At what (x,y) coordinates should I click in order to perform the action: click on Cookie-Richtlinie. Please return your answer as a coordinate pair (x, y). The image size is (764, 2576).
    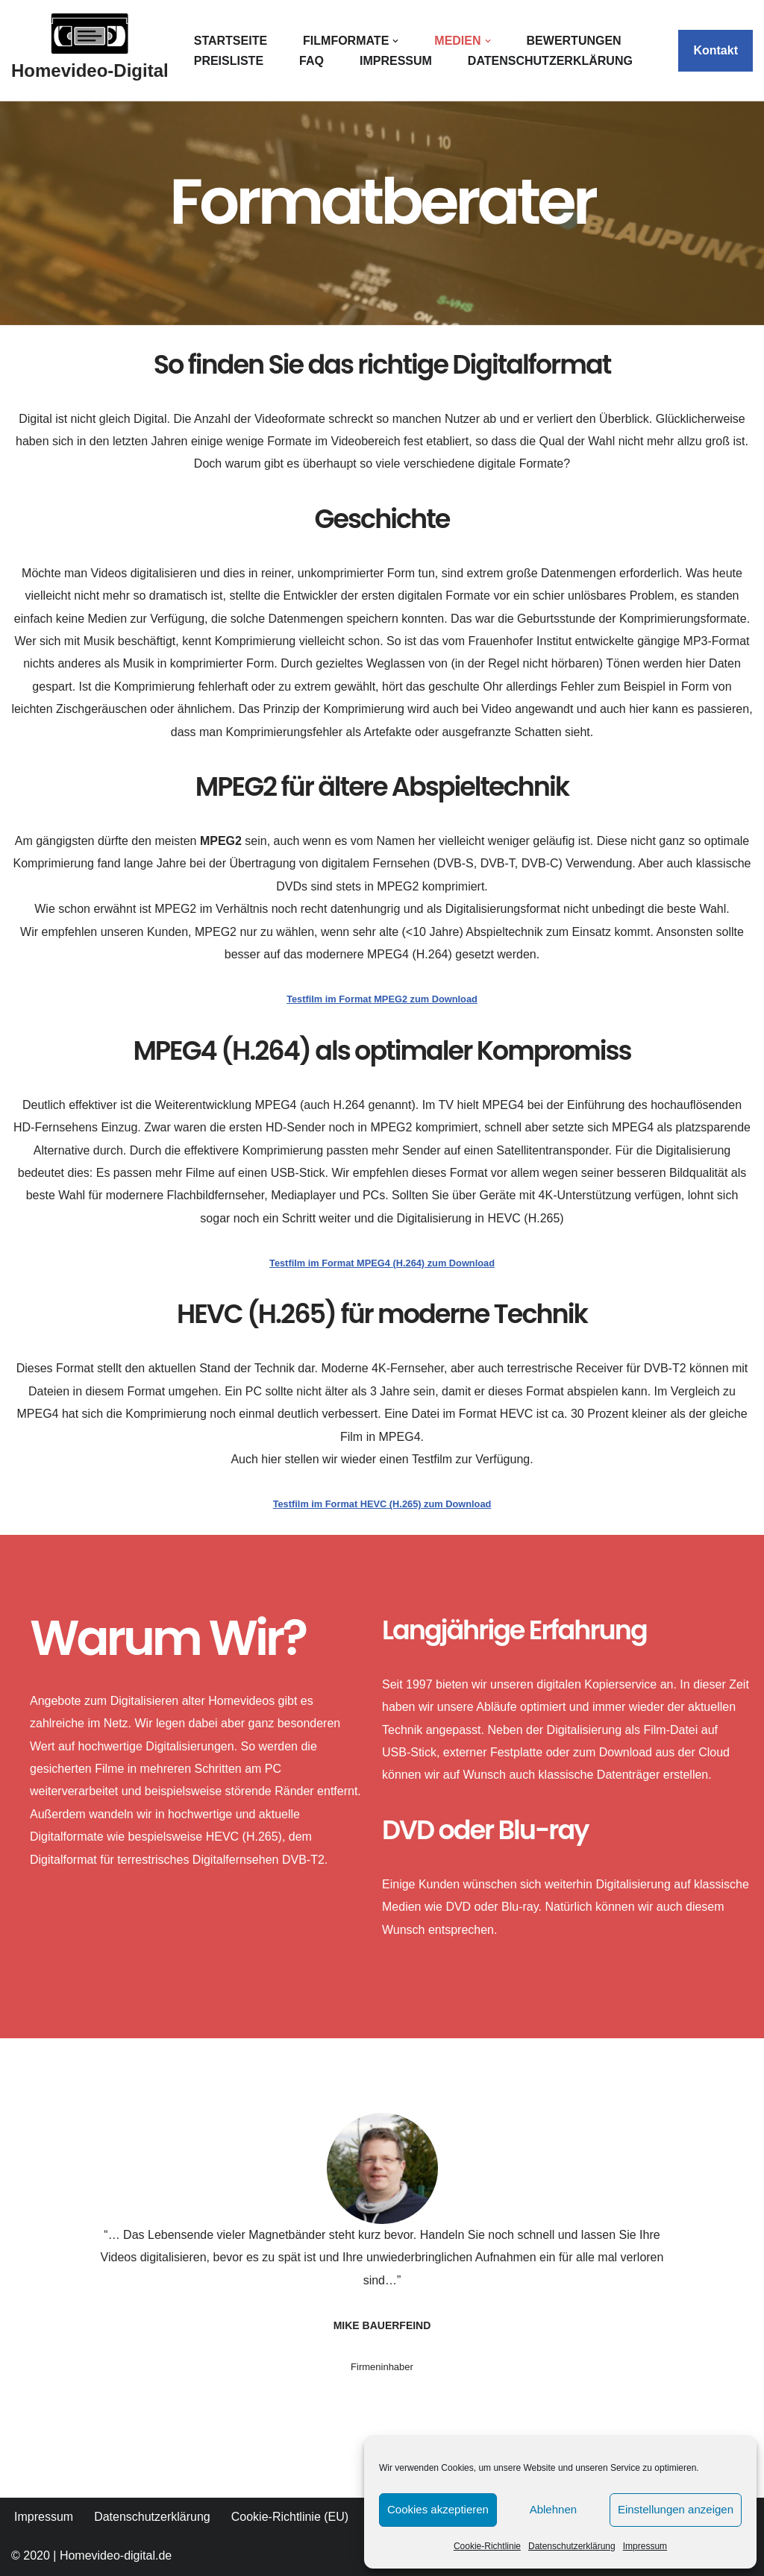
    Looking at the image, I should click on (487, 2546).